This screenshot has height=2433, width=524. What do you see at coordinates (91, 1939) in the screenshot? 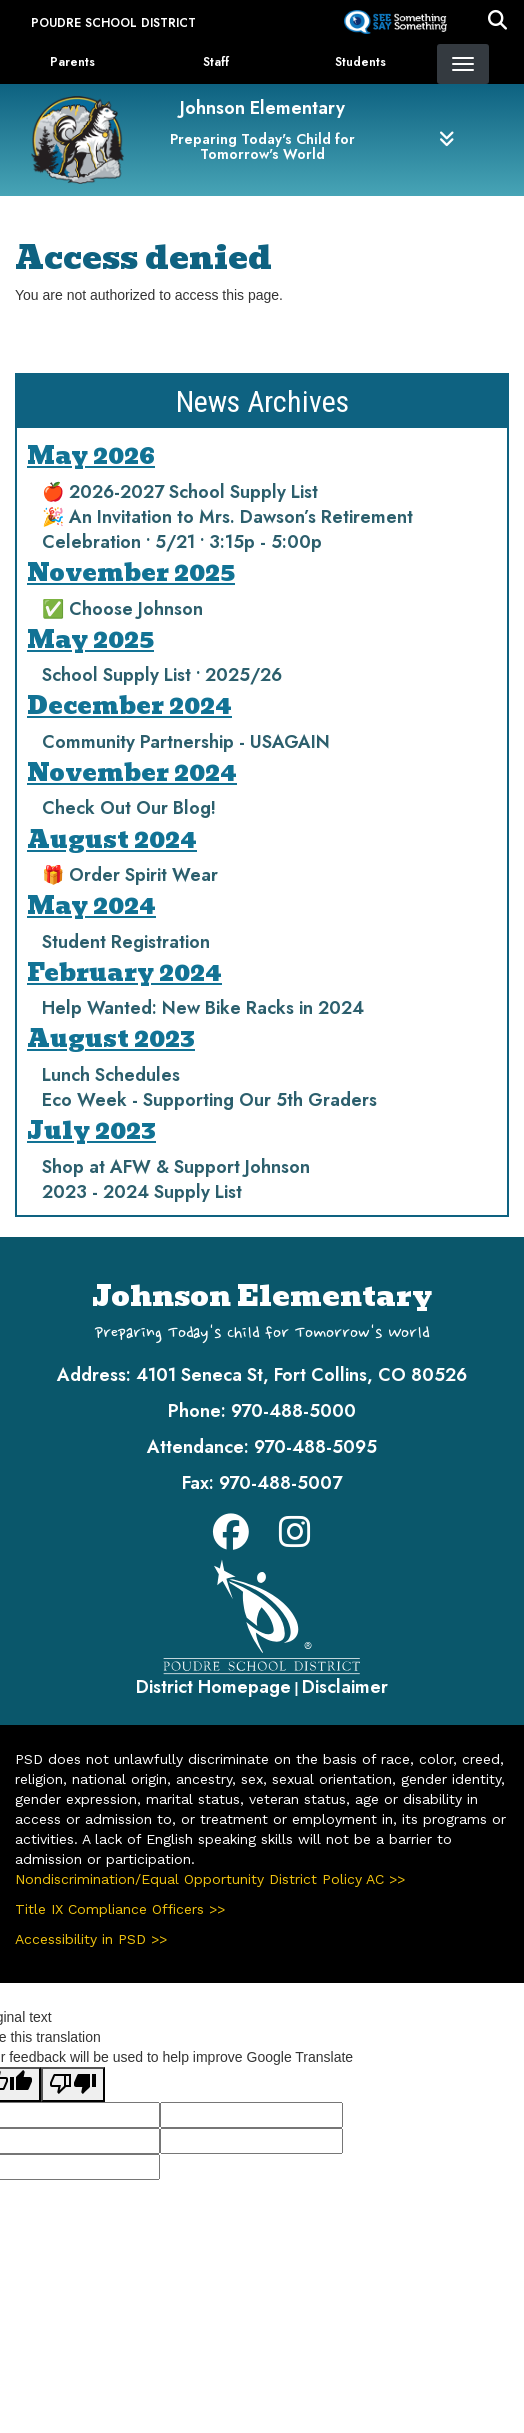
I see `Accessibility in PSD >>` at bounding box center [91, 1939].